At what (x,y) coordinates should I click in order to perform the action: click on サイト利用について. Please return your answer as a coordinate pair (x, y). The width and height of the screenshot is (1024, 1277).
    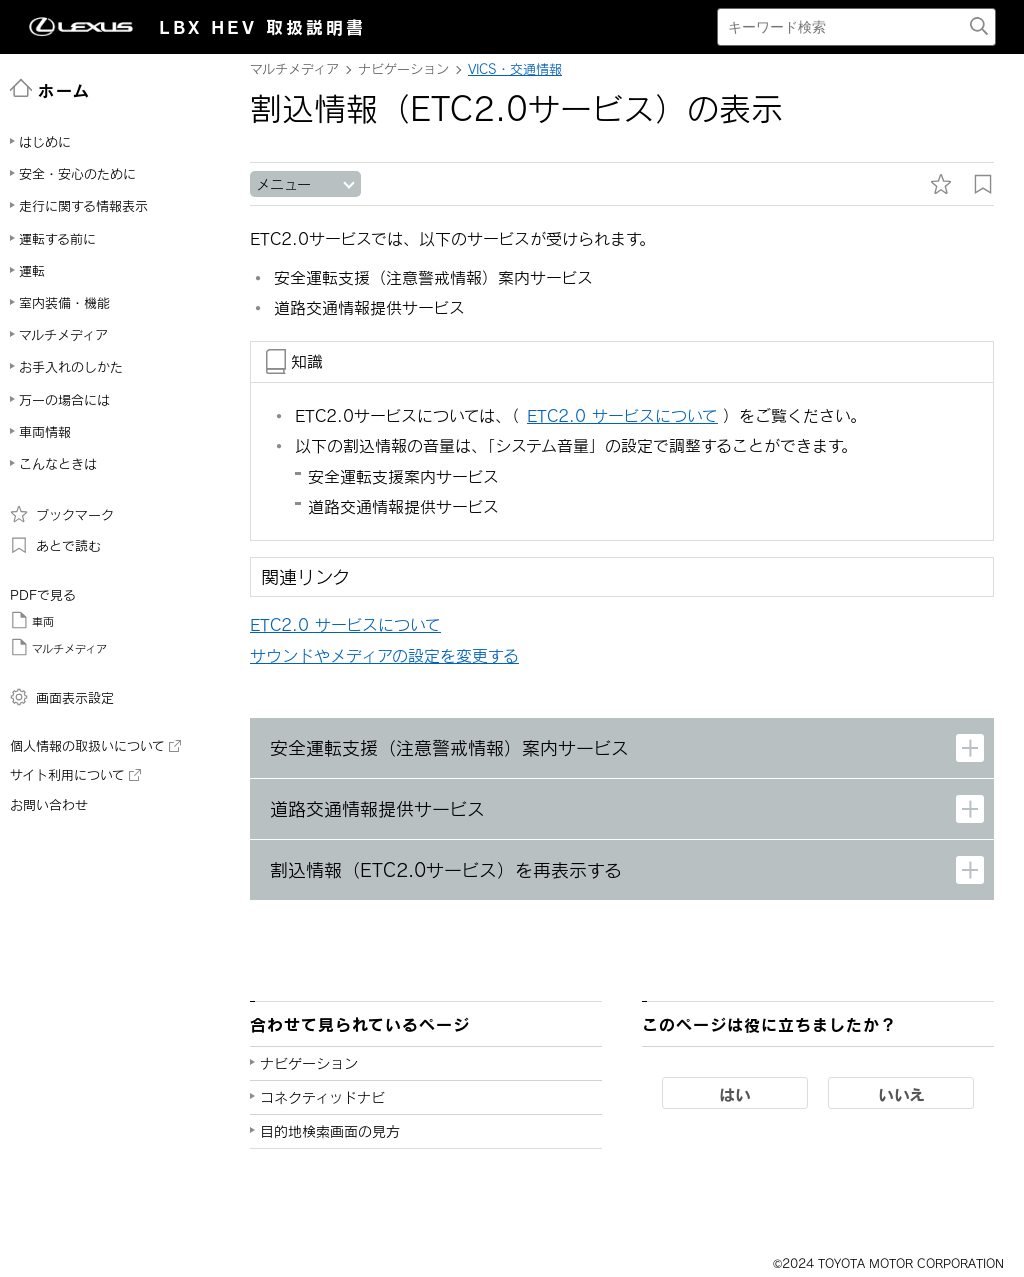
    Looking at the image, I should click on (75, 775).